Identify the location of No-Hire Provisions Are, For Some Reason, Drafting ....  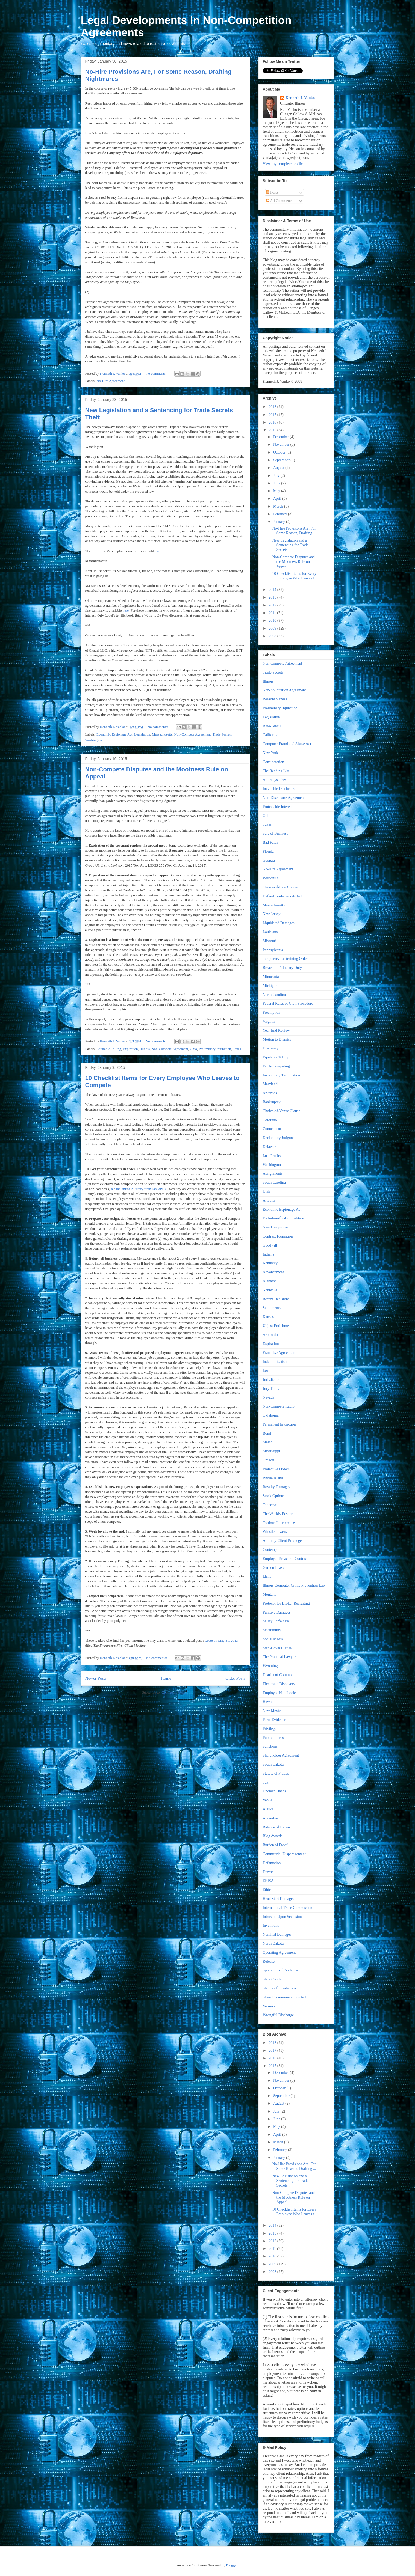
(294, 530).